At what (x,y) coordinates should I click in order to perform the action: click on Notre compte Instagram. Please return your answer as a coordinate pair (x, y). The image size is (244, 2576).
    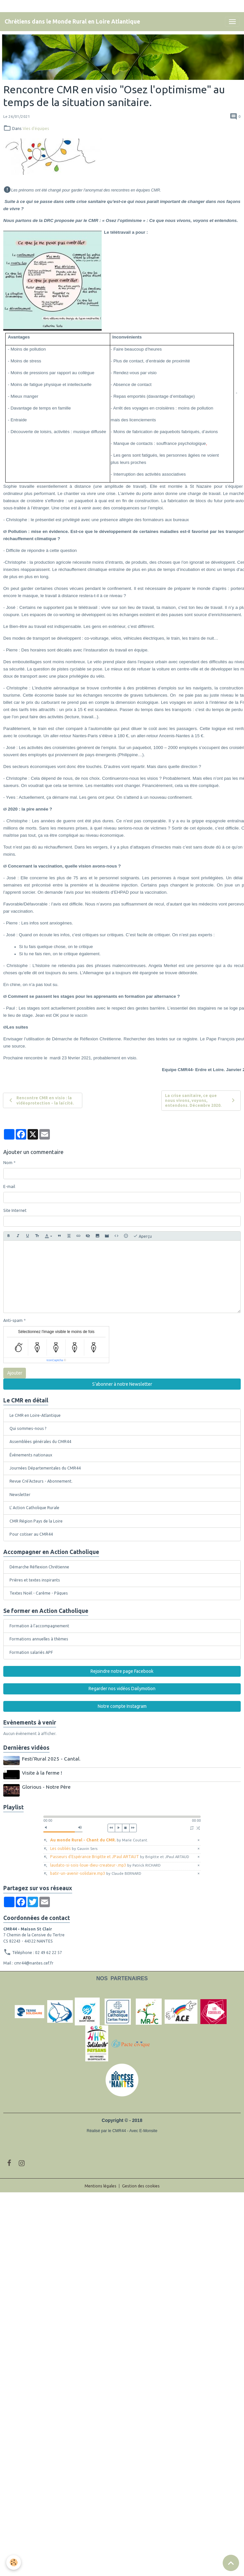
    Looking at the image, I should click on (122, 1706).